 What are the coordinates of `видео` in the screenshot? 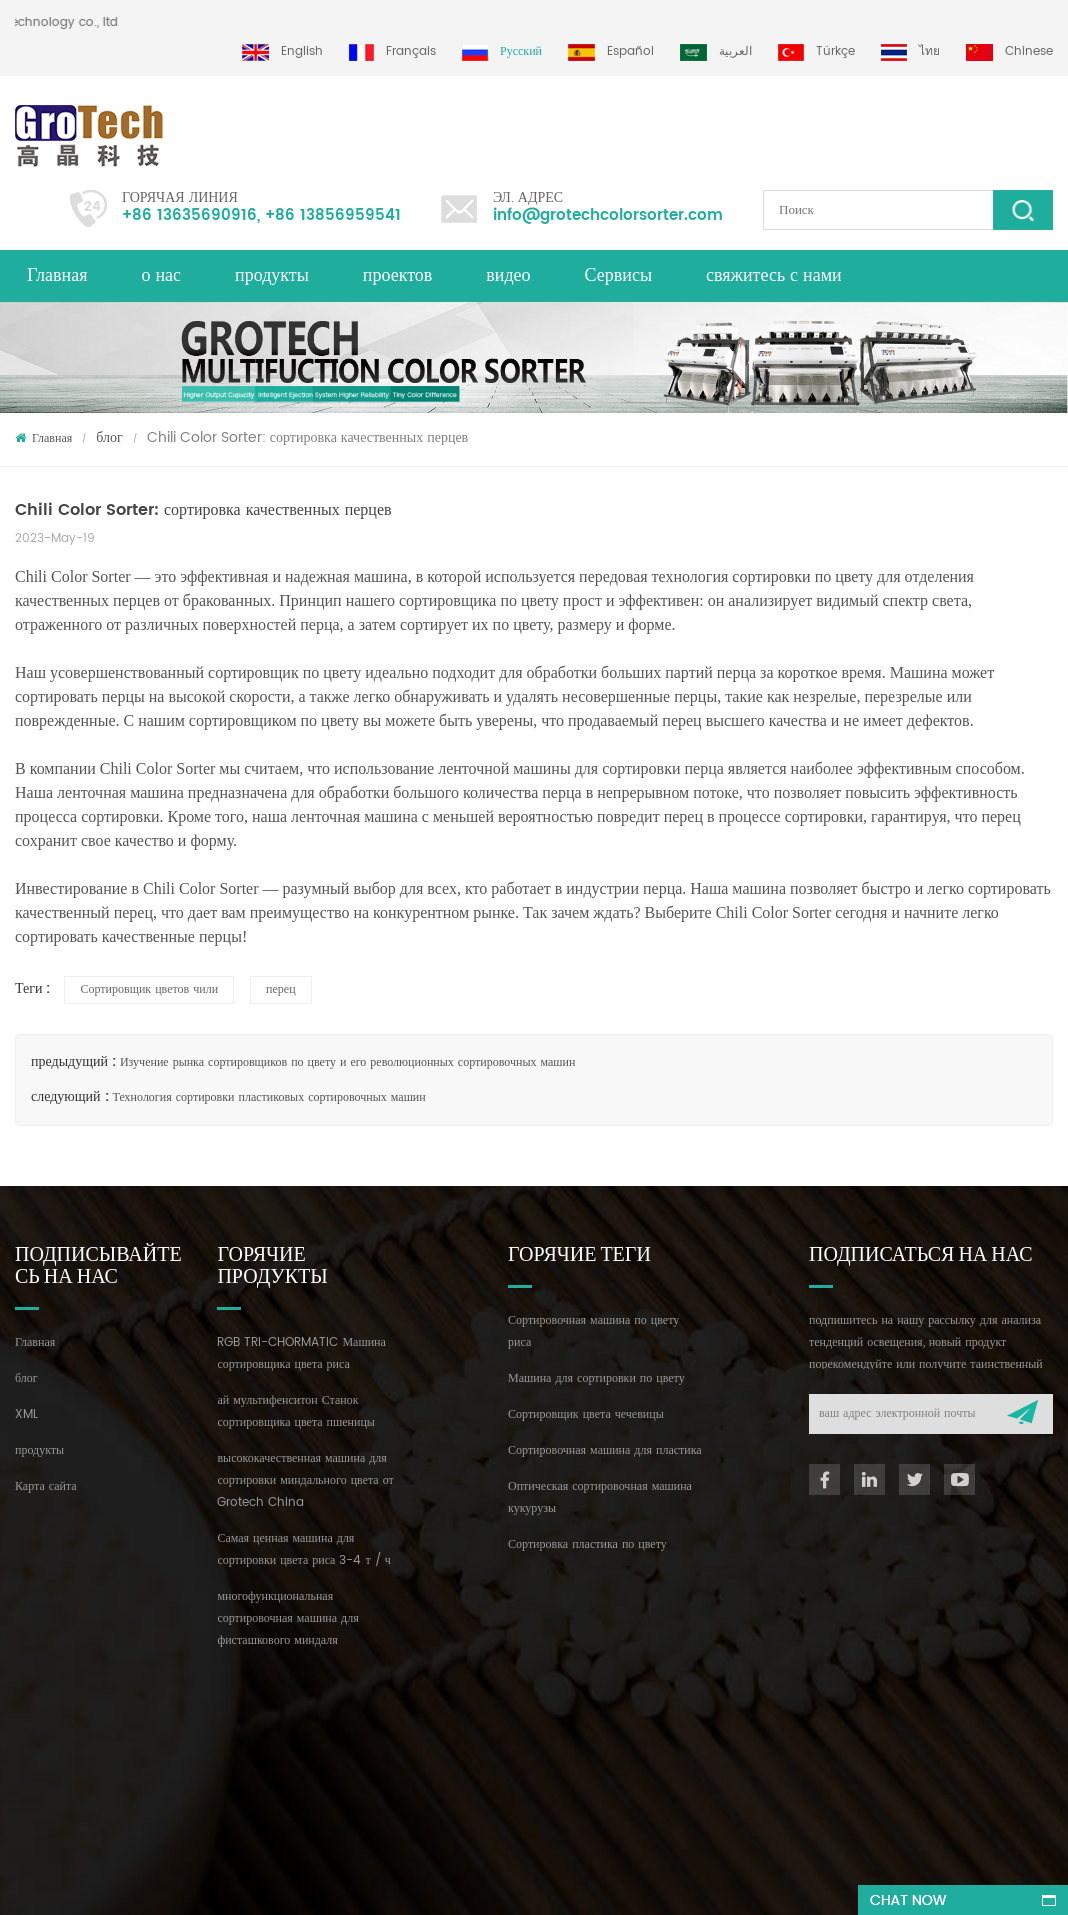 It's located at (508, 275).